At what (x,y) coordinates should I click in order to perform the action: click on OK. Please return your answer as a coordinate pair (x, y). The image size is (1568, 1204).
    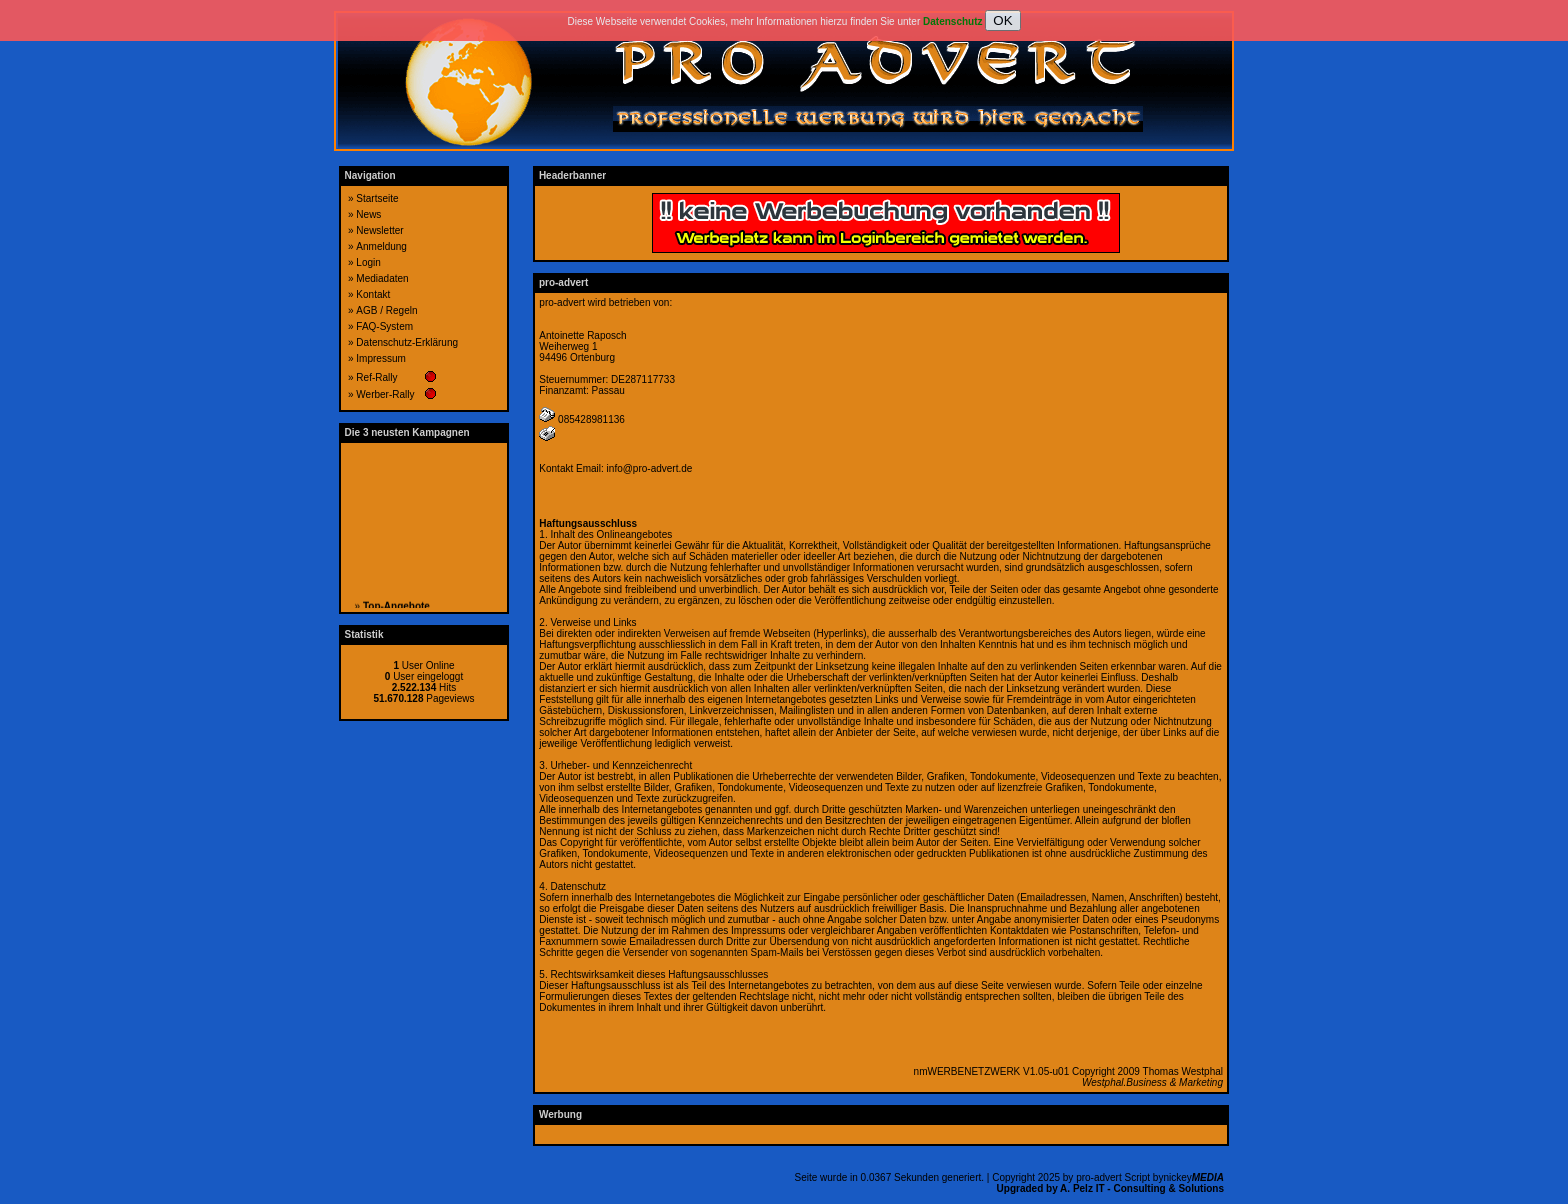
    Looking at the image, I should click on (1002, 20).